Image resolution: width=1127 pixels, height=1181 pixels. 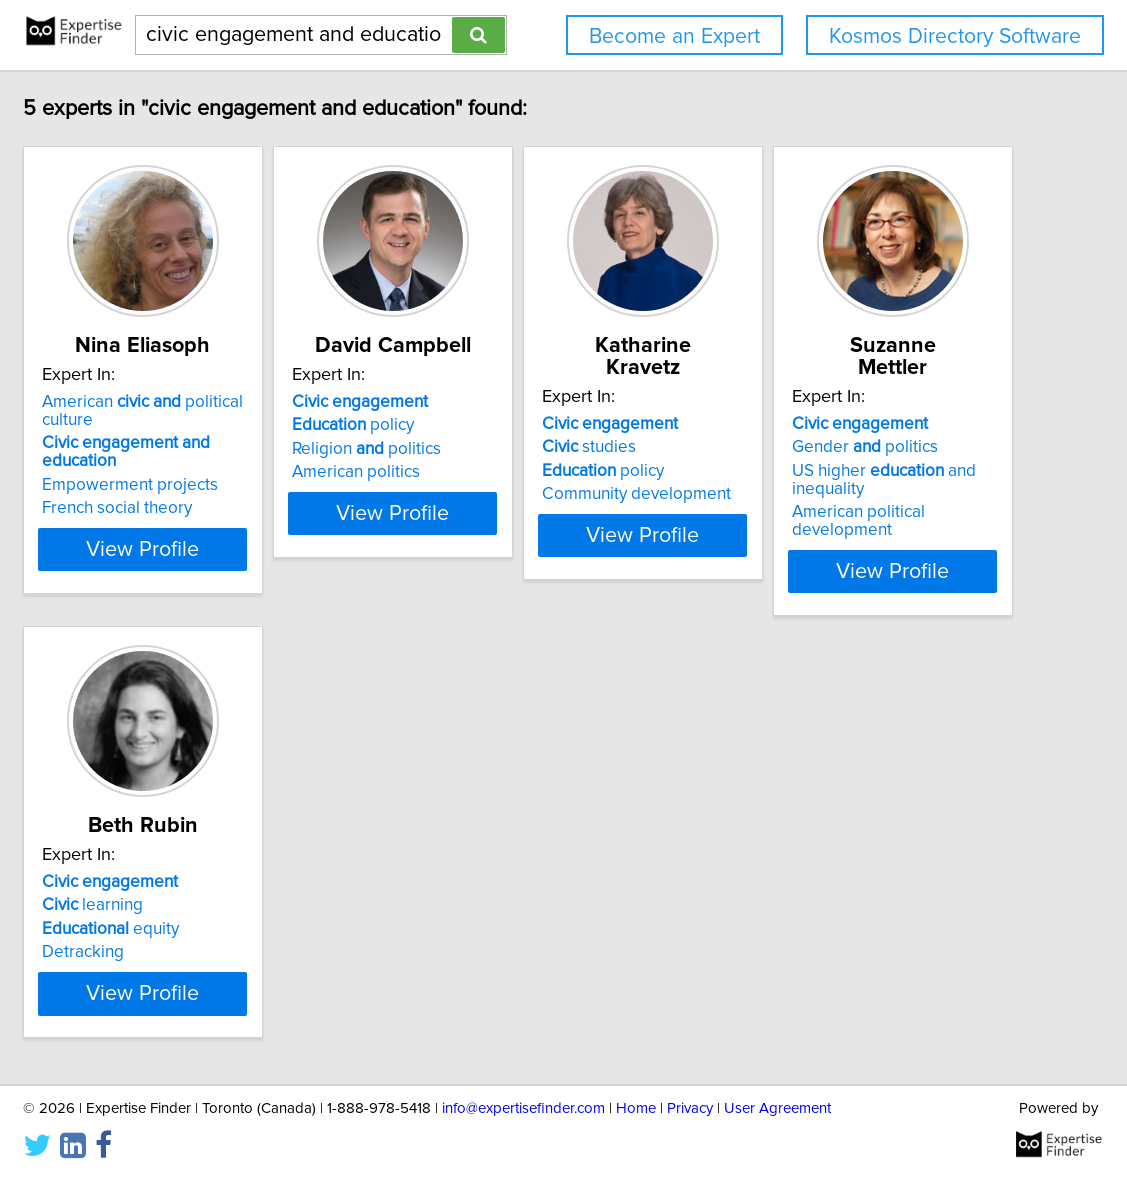 What do you see at coordinates (208, 490) in the screenshot?
I see `French social theory` at bounding box center [208, 490].